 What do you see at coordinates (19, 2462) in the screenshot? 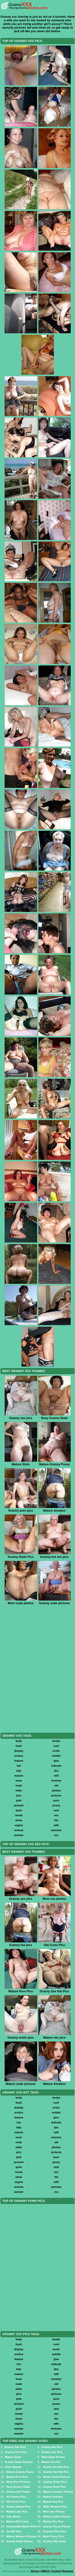
I see `Granny Nude Pictures` at bounding box center [19, 2462].